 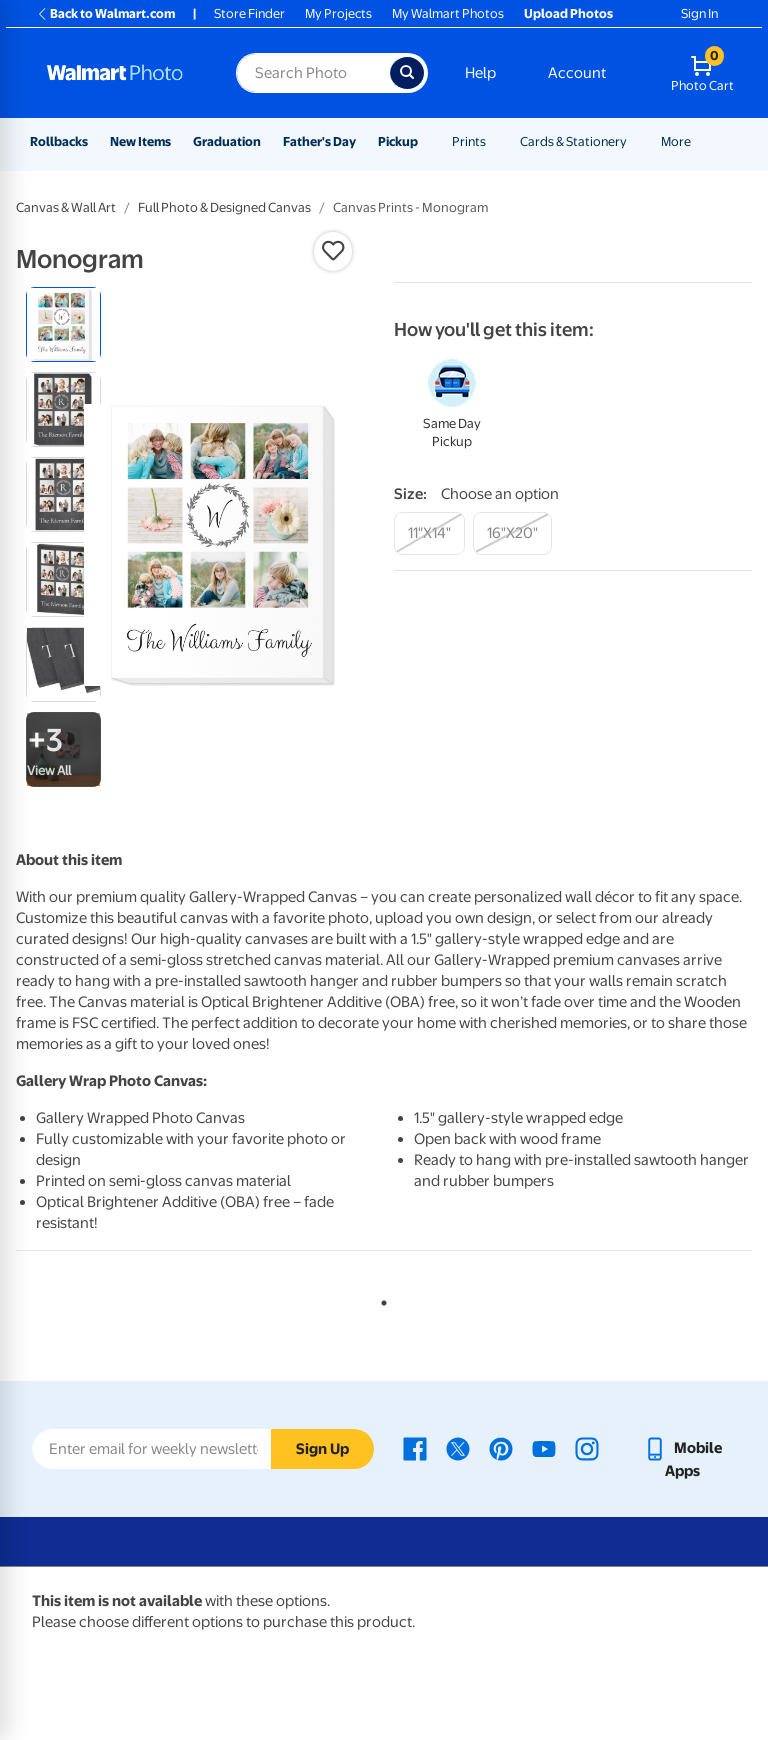 What do you see at coordinates (322, 1449) in the screenshot?
I see `Sign Up` at bounding box center [322, 1449].